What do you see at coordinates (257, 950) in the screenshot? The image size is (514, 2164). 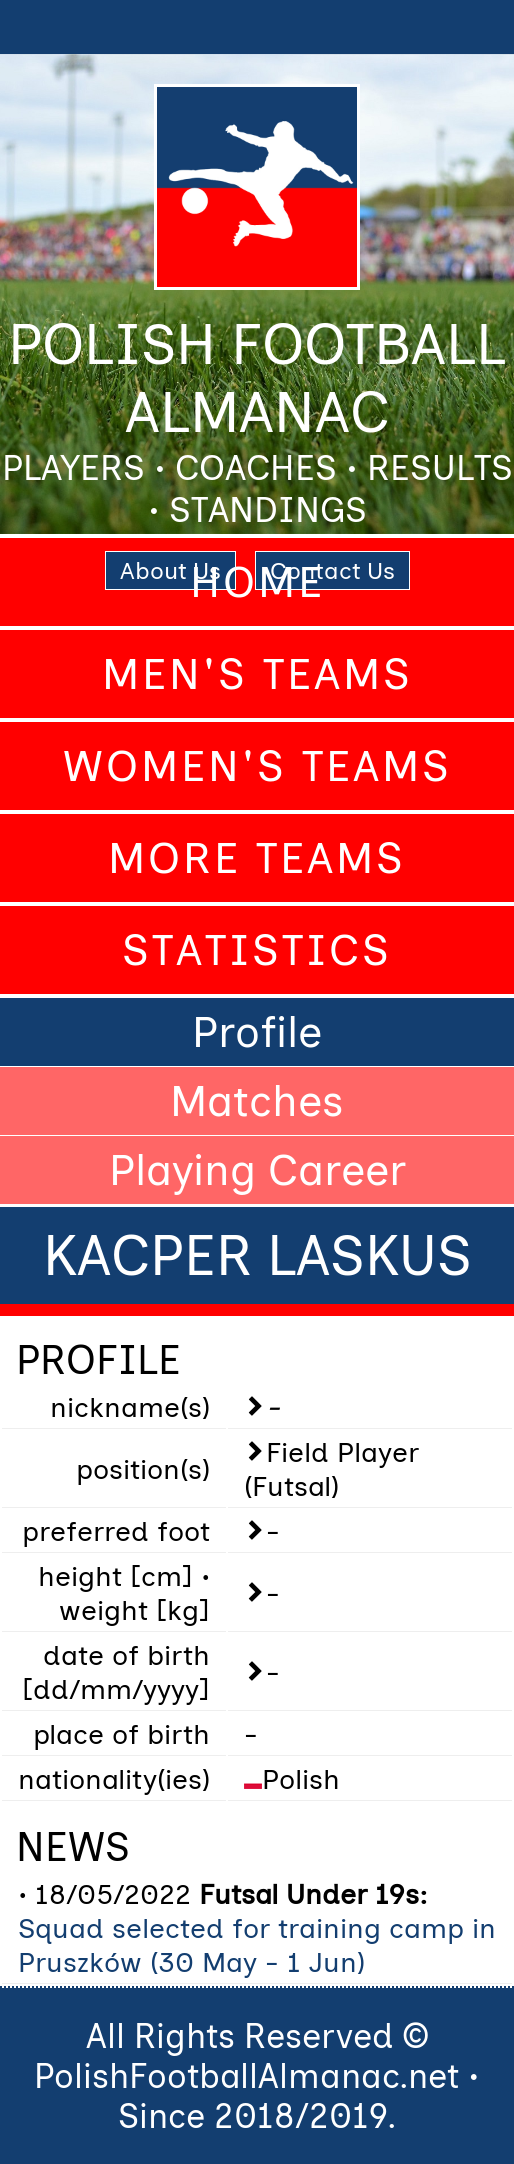 I see `Statistics` at bounding box center [257, 950].